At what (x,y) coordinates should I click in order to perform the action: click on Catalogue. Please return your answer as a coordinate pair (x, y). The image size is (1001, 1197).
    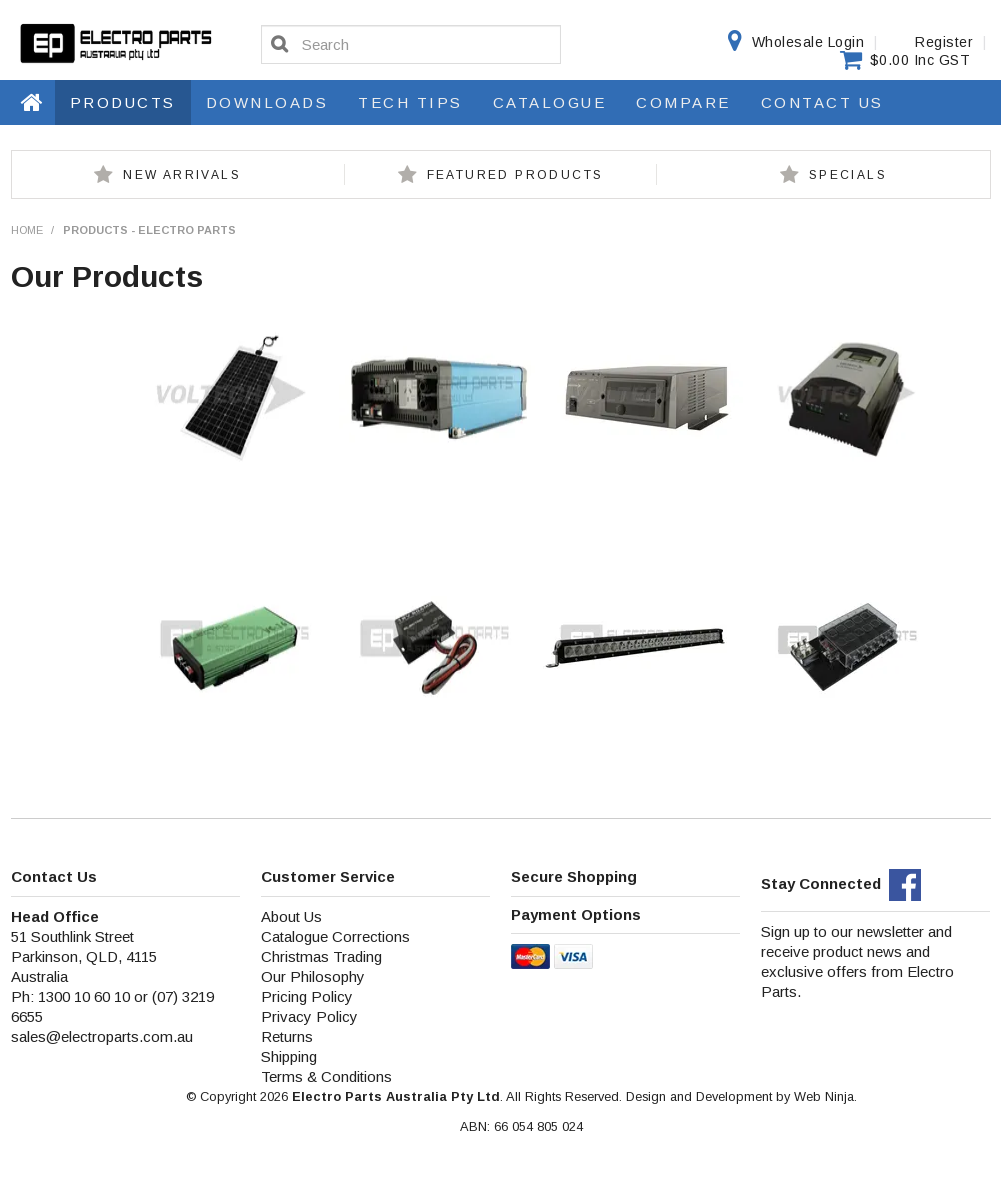
    Looking at the image, I should click on (550, 102).